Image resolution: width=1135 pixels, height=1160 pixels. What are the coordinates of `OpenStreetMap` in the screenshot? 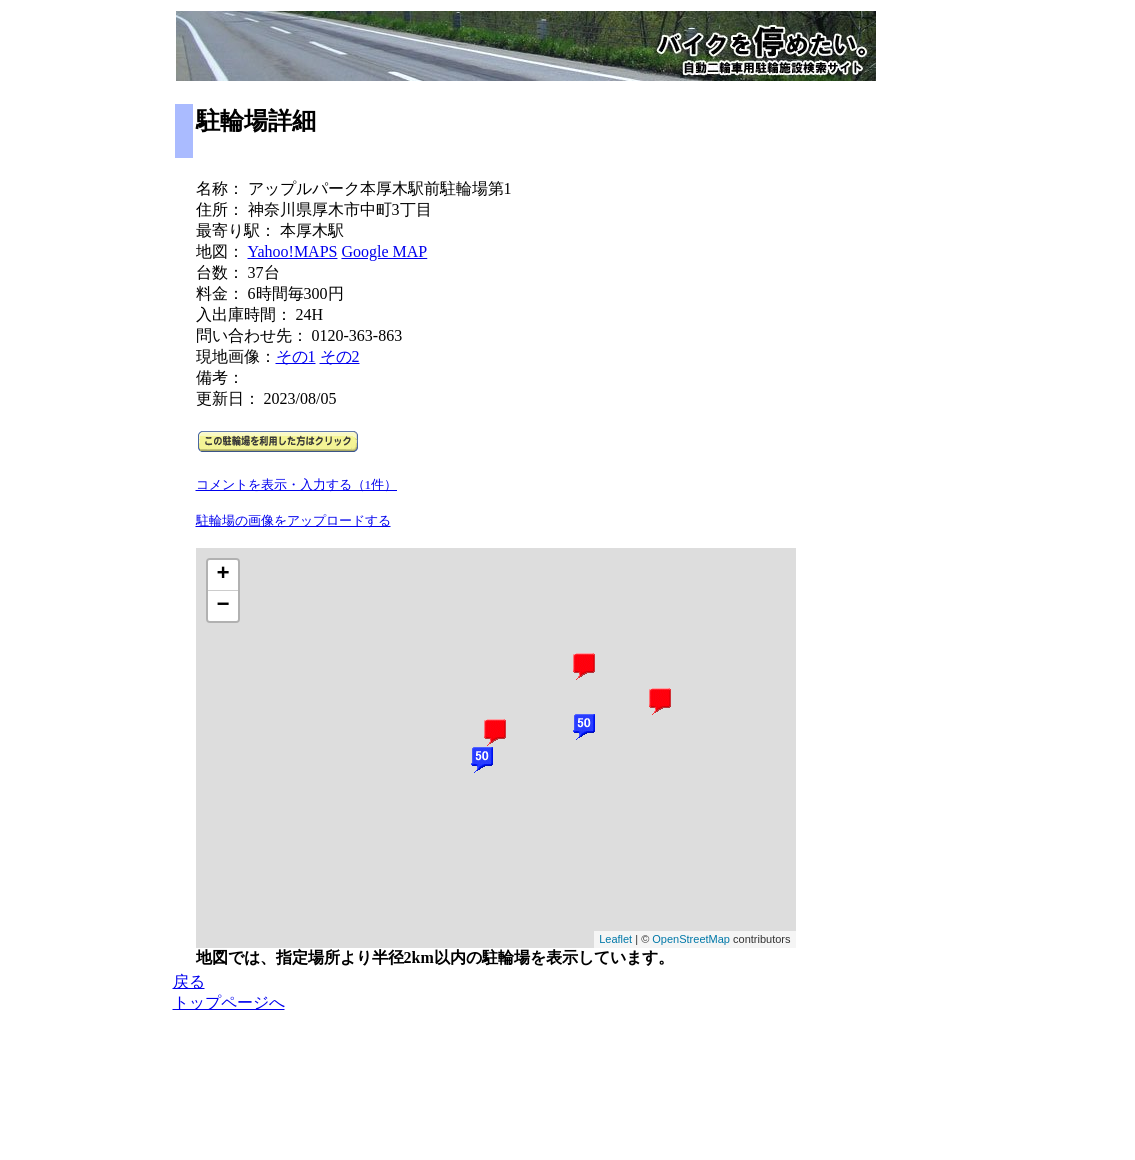 It's located at (691, 939).